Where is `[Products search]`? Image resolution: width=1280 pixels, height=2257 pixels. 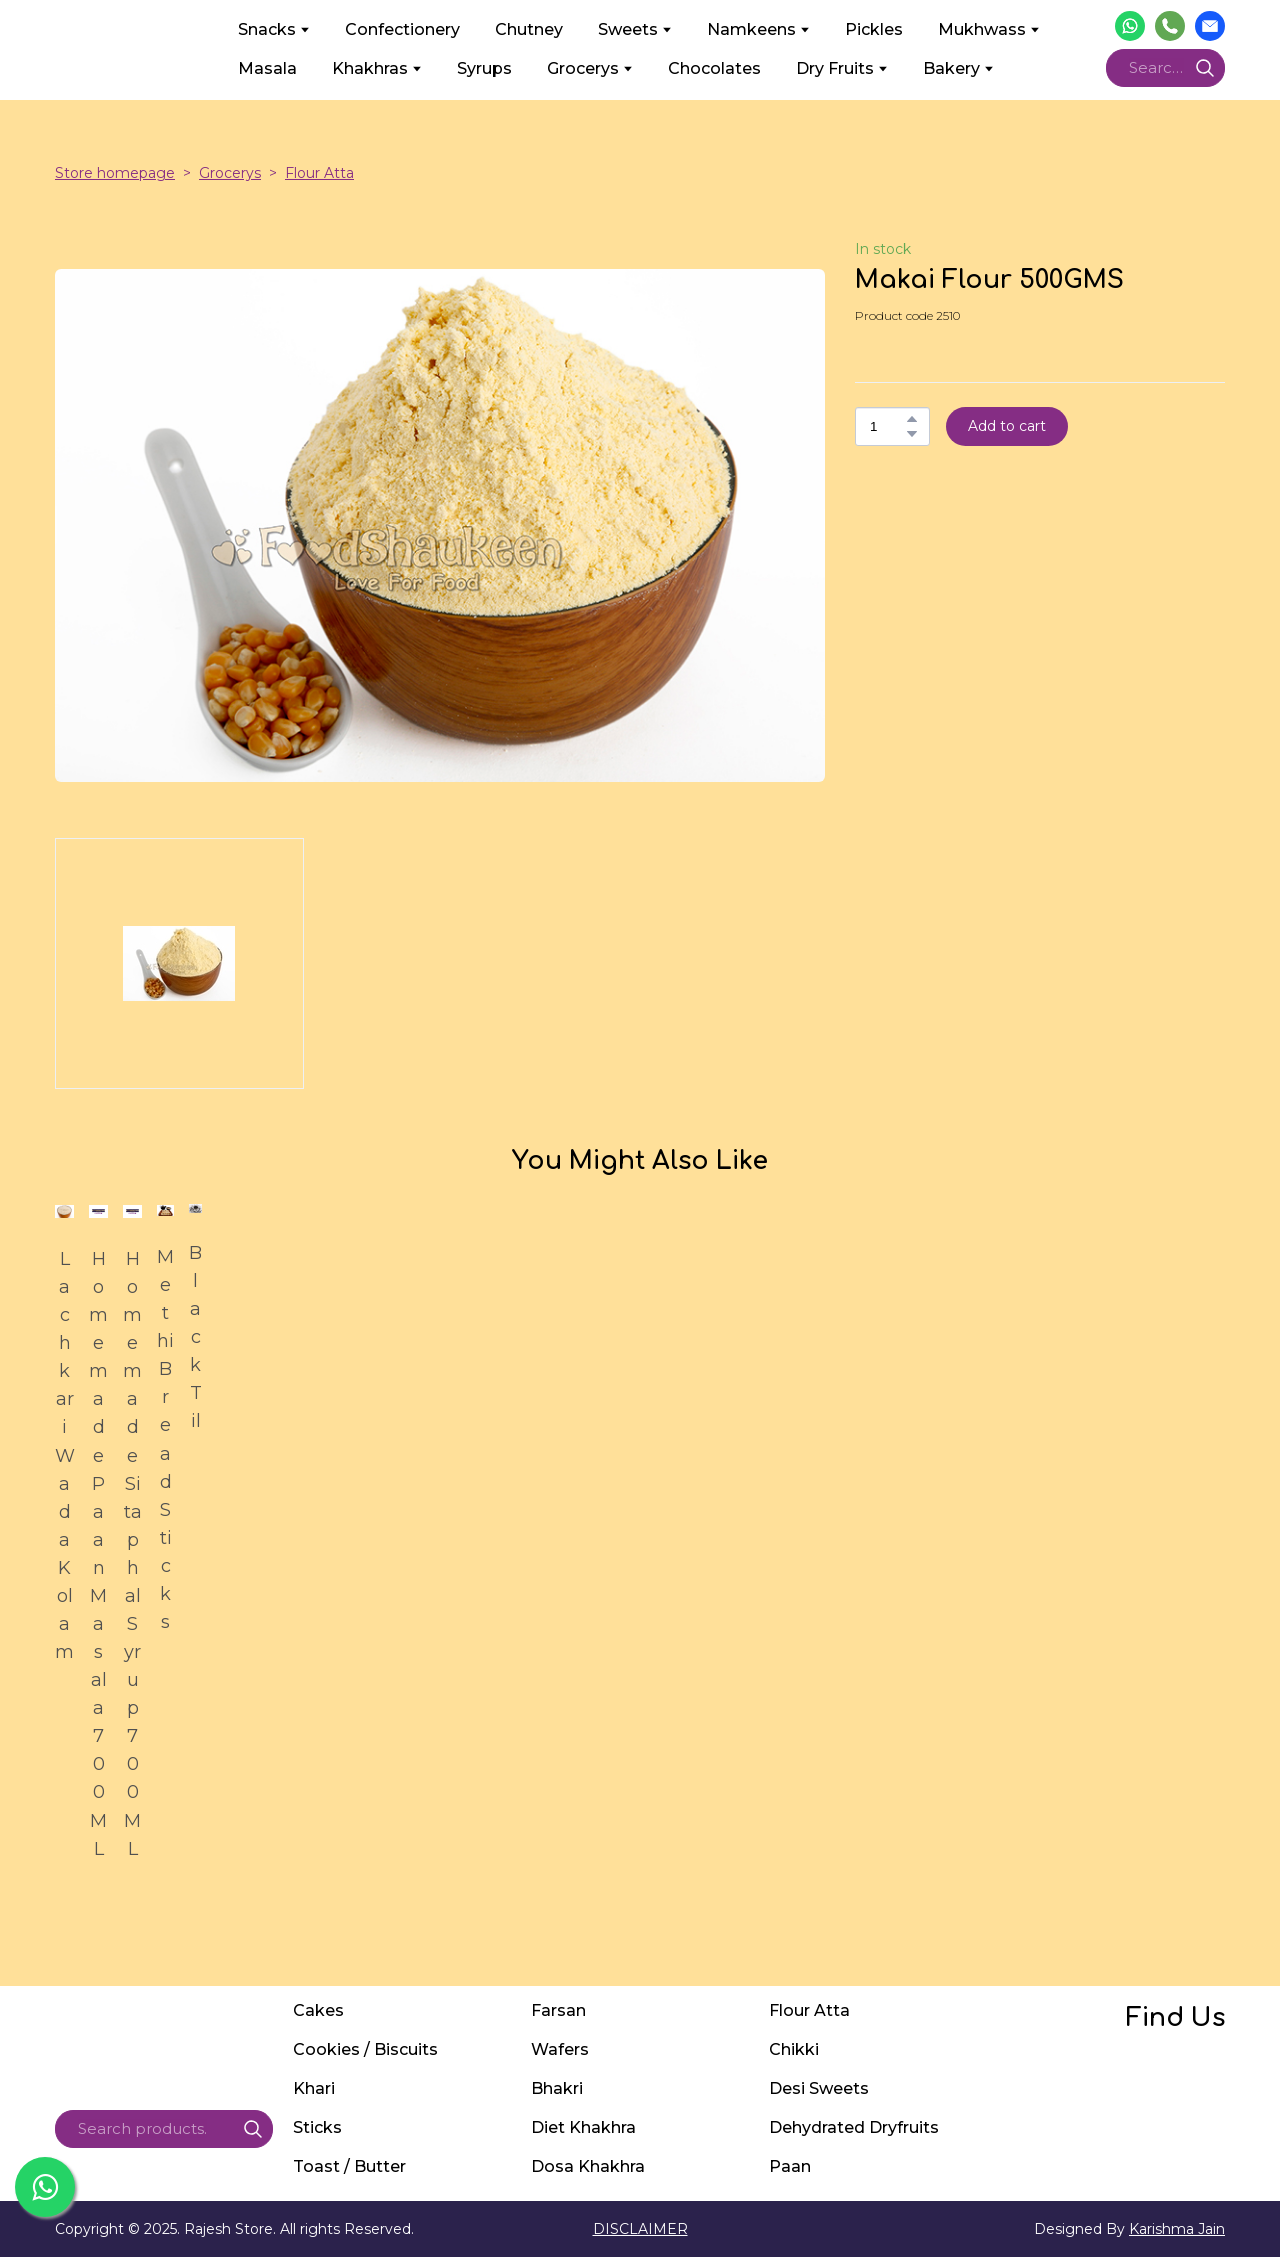
[Products search] is located at coordinates (1165, 68).